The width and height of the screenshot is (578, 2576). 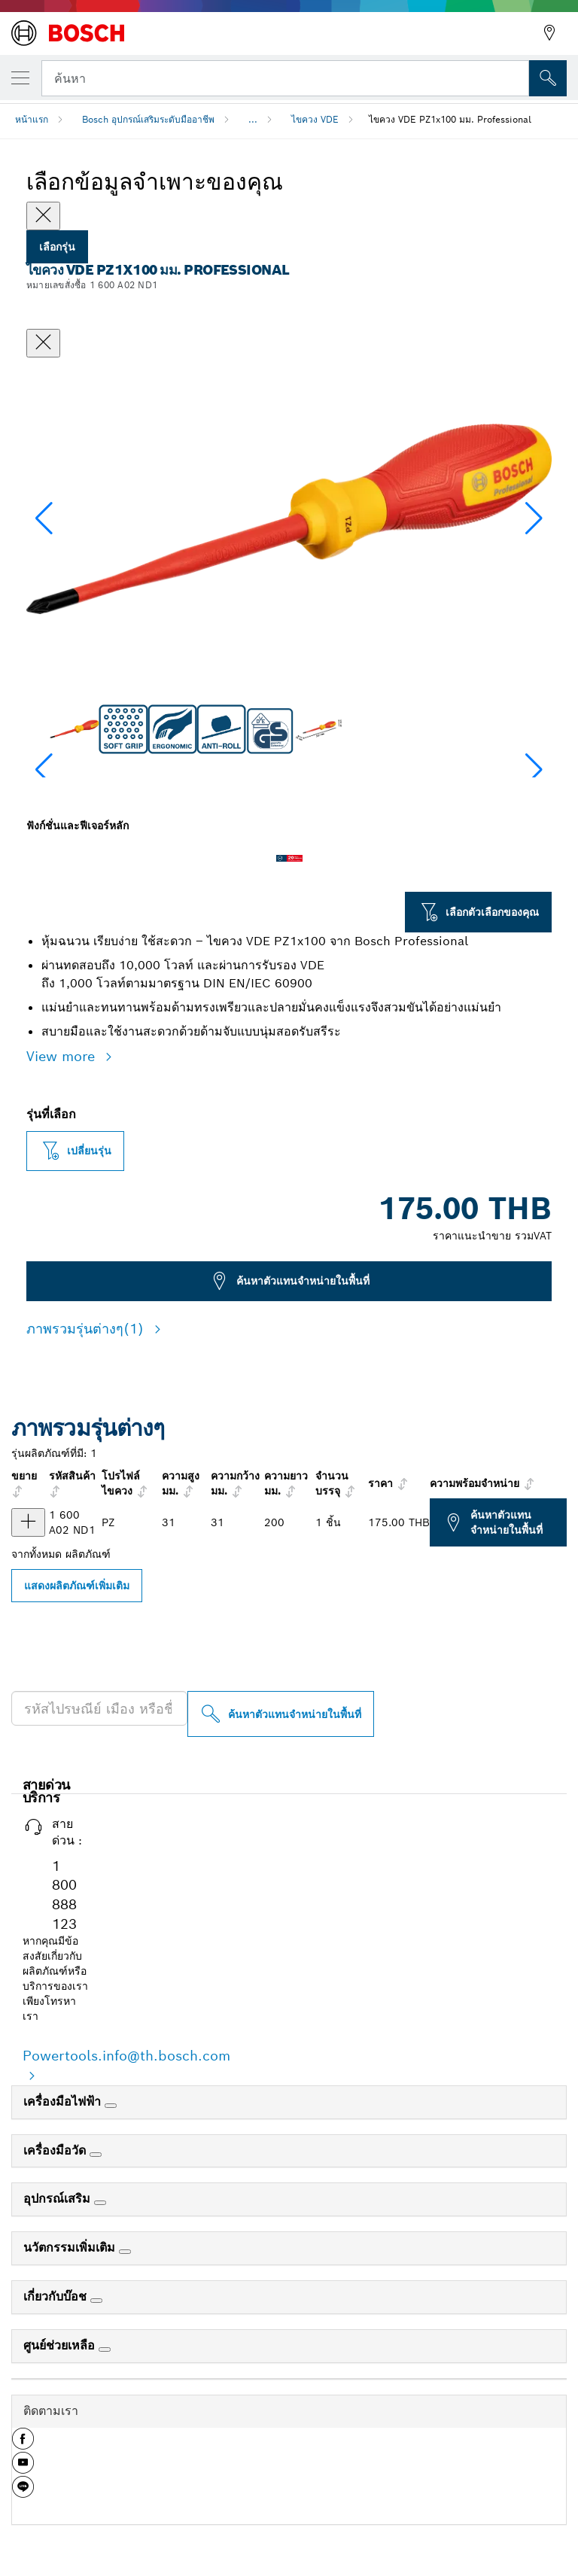 I want to click on เครื่องมือไฟฟ้า [link], so click(x=64, y=2101).